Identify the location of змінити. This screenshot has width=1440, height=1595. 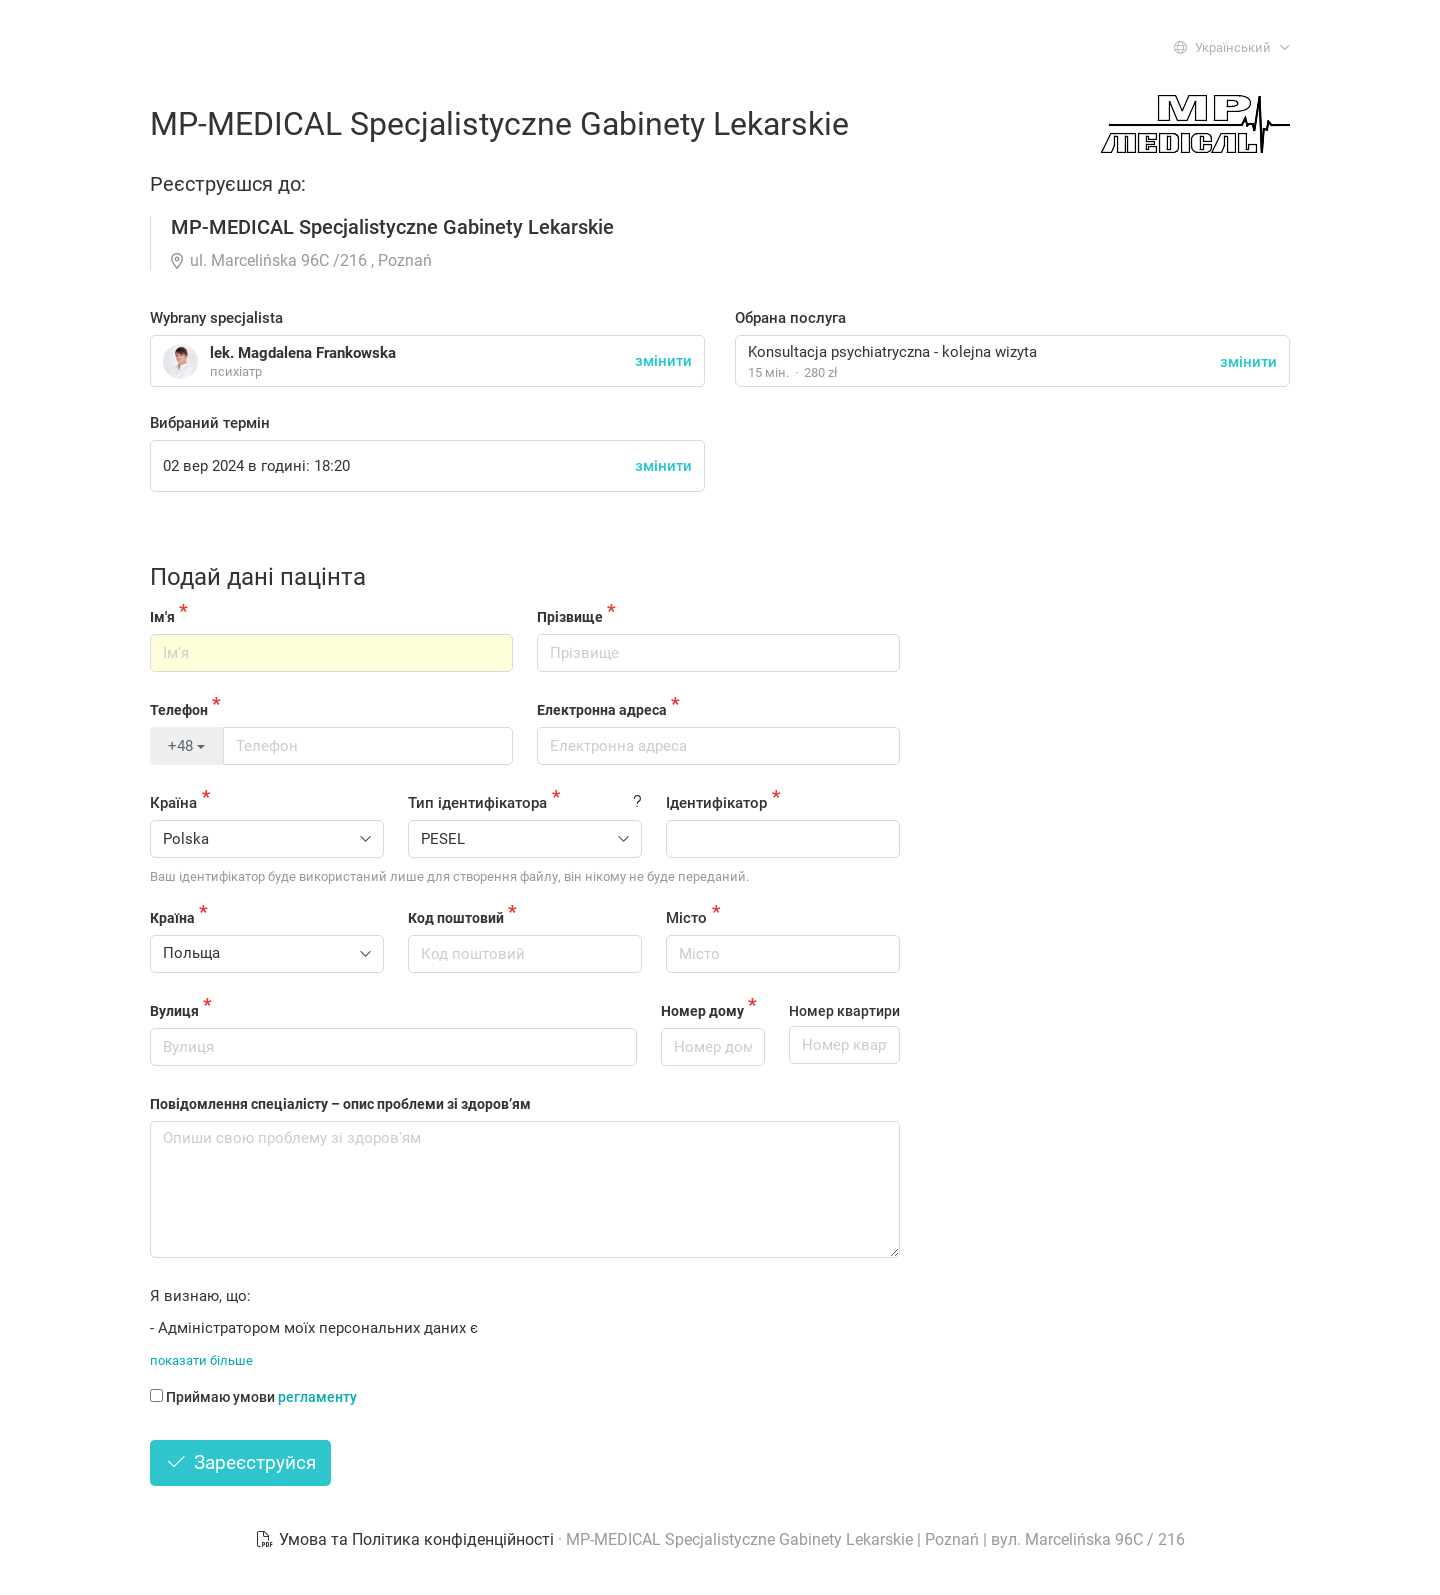
(1248, 362).